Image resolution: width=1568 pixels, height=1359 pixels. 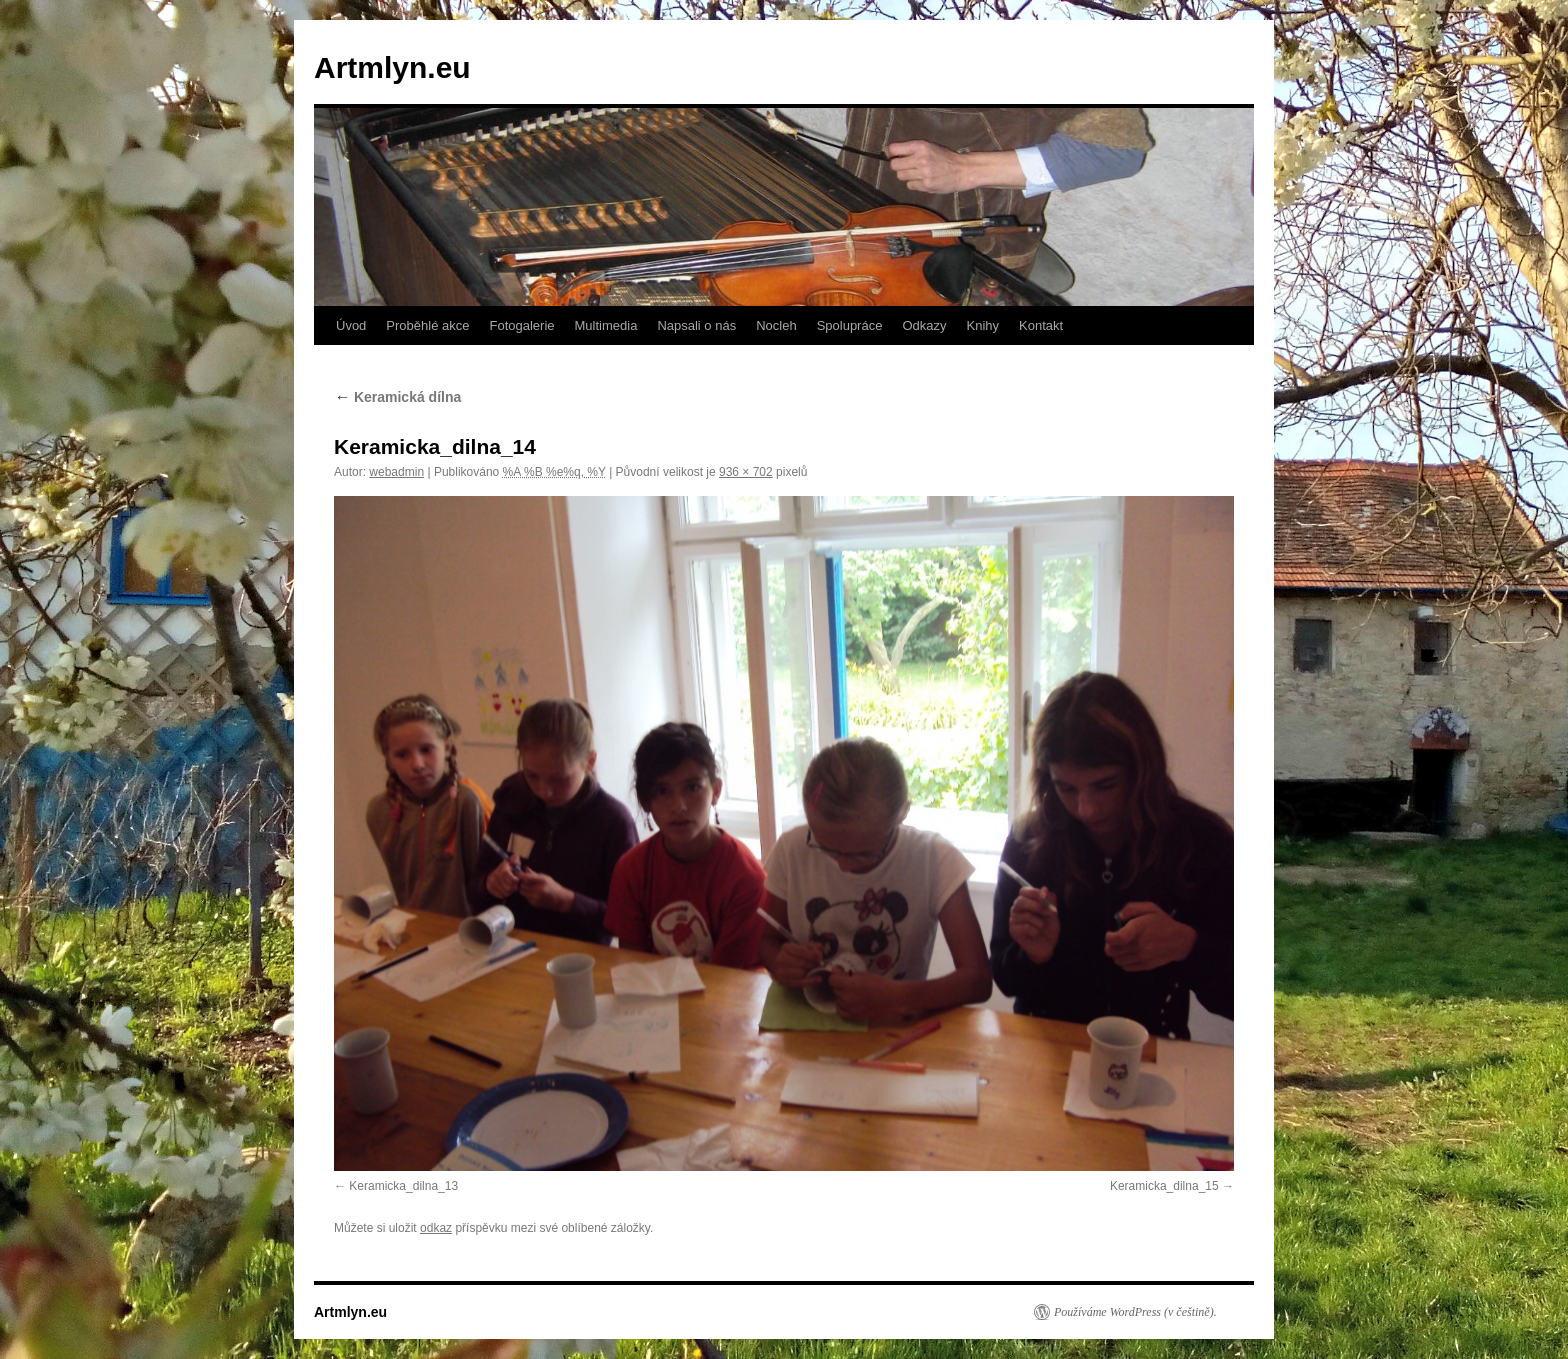 What do you see at coordinates (403, 1186) in the screenshot?
I see `Keramicka_dilna_13` at bounding box center [403, 1186].